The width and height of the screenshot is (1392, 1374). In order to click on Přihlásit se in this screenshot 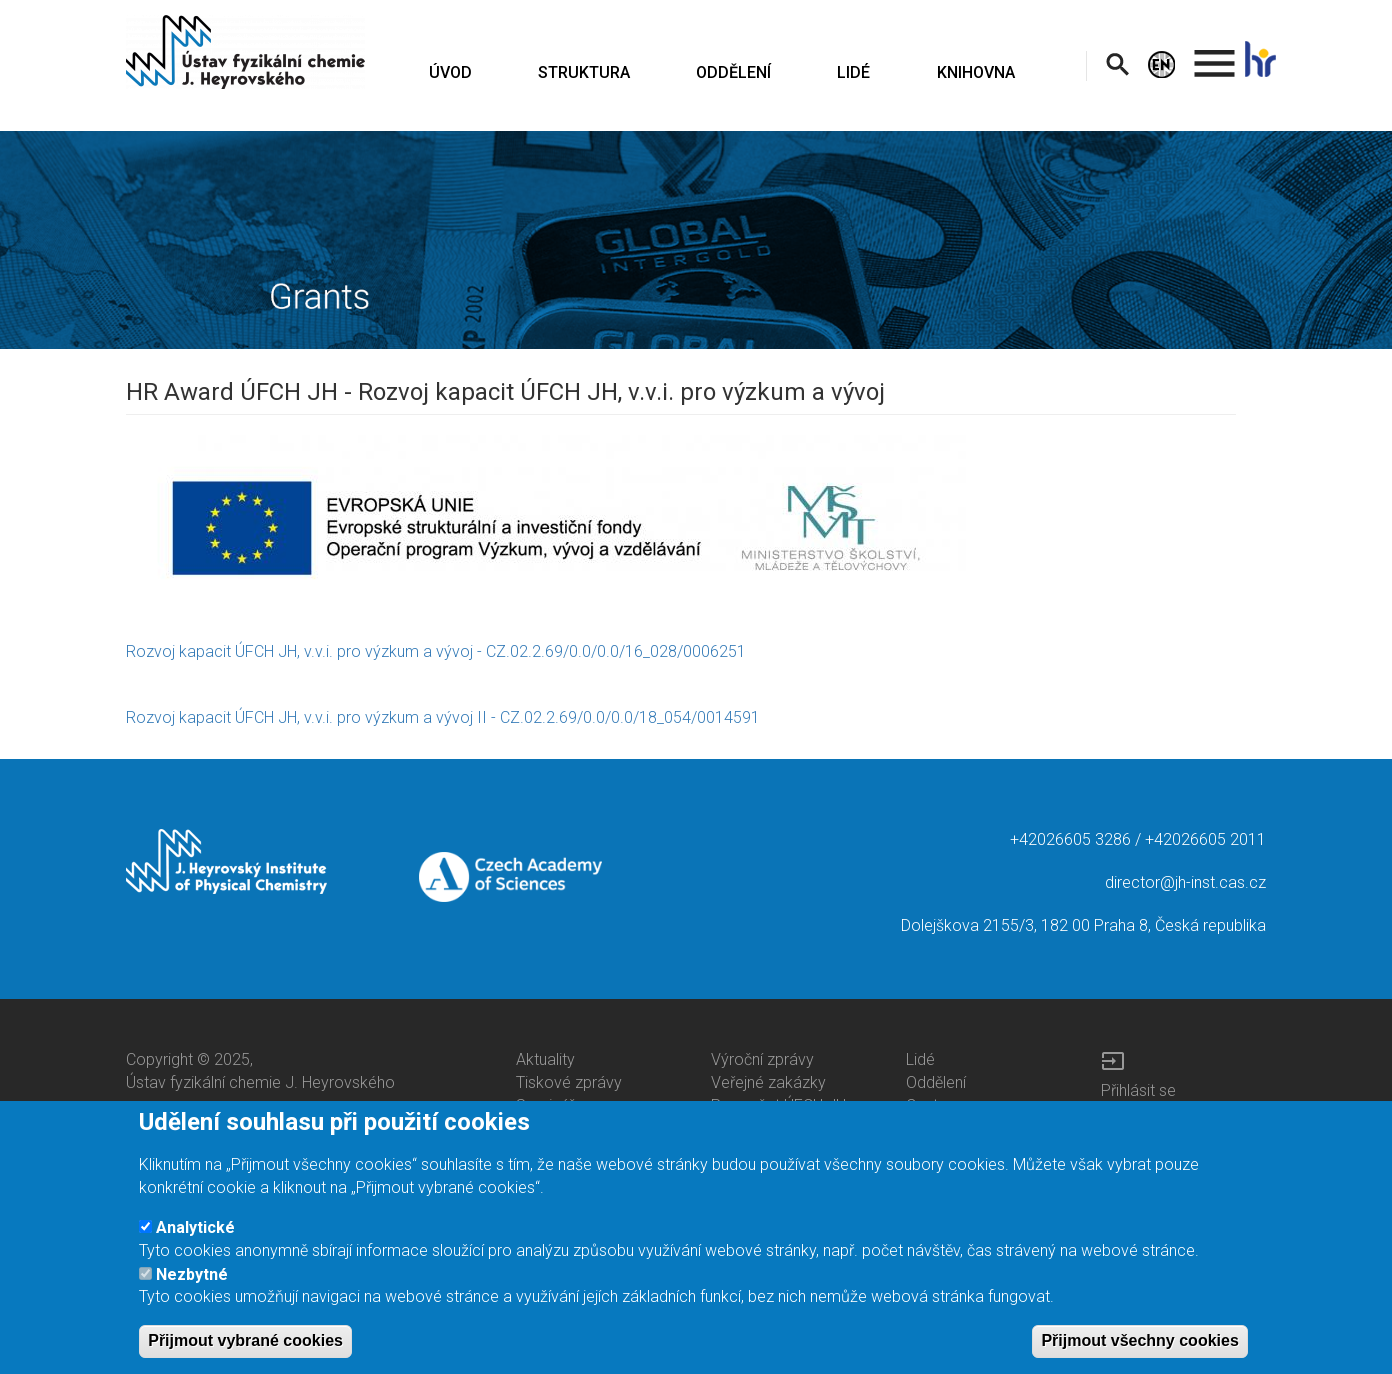, I will do `click(1138, 1090)`.